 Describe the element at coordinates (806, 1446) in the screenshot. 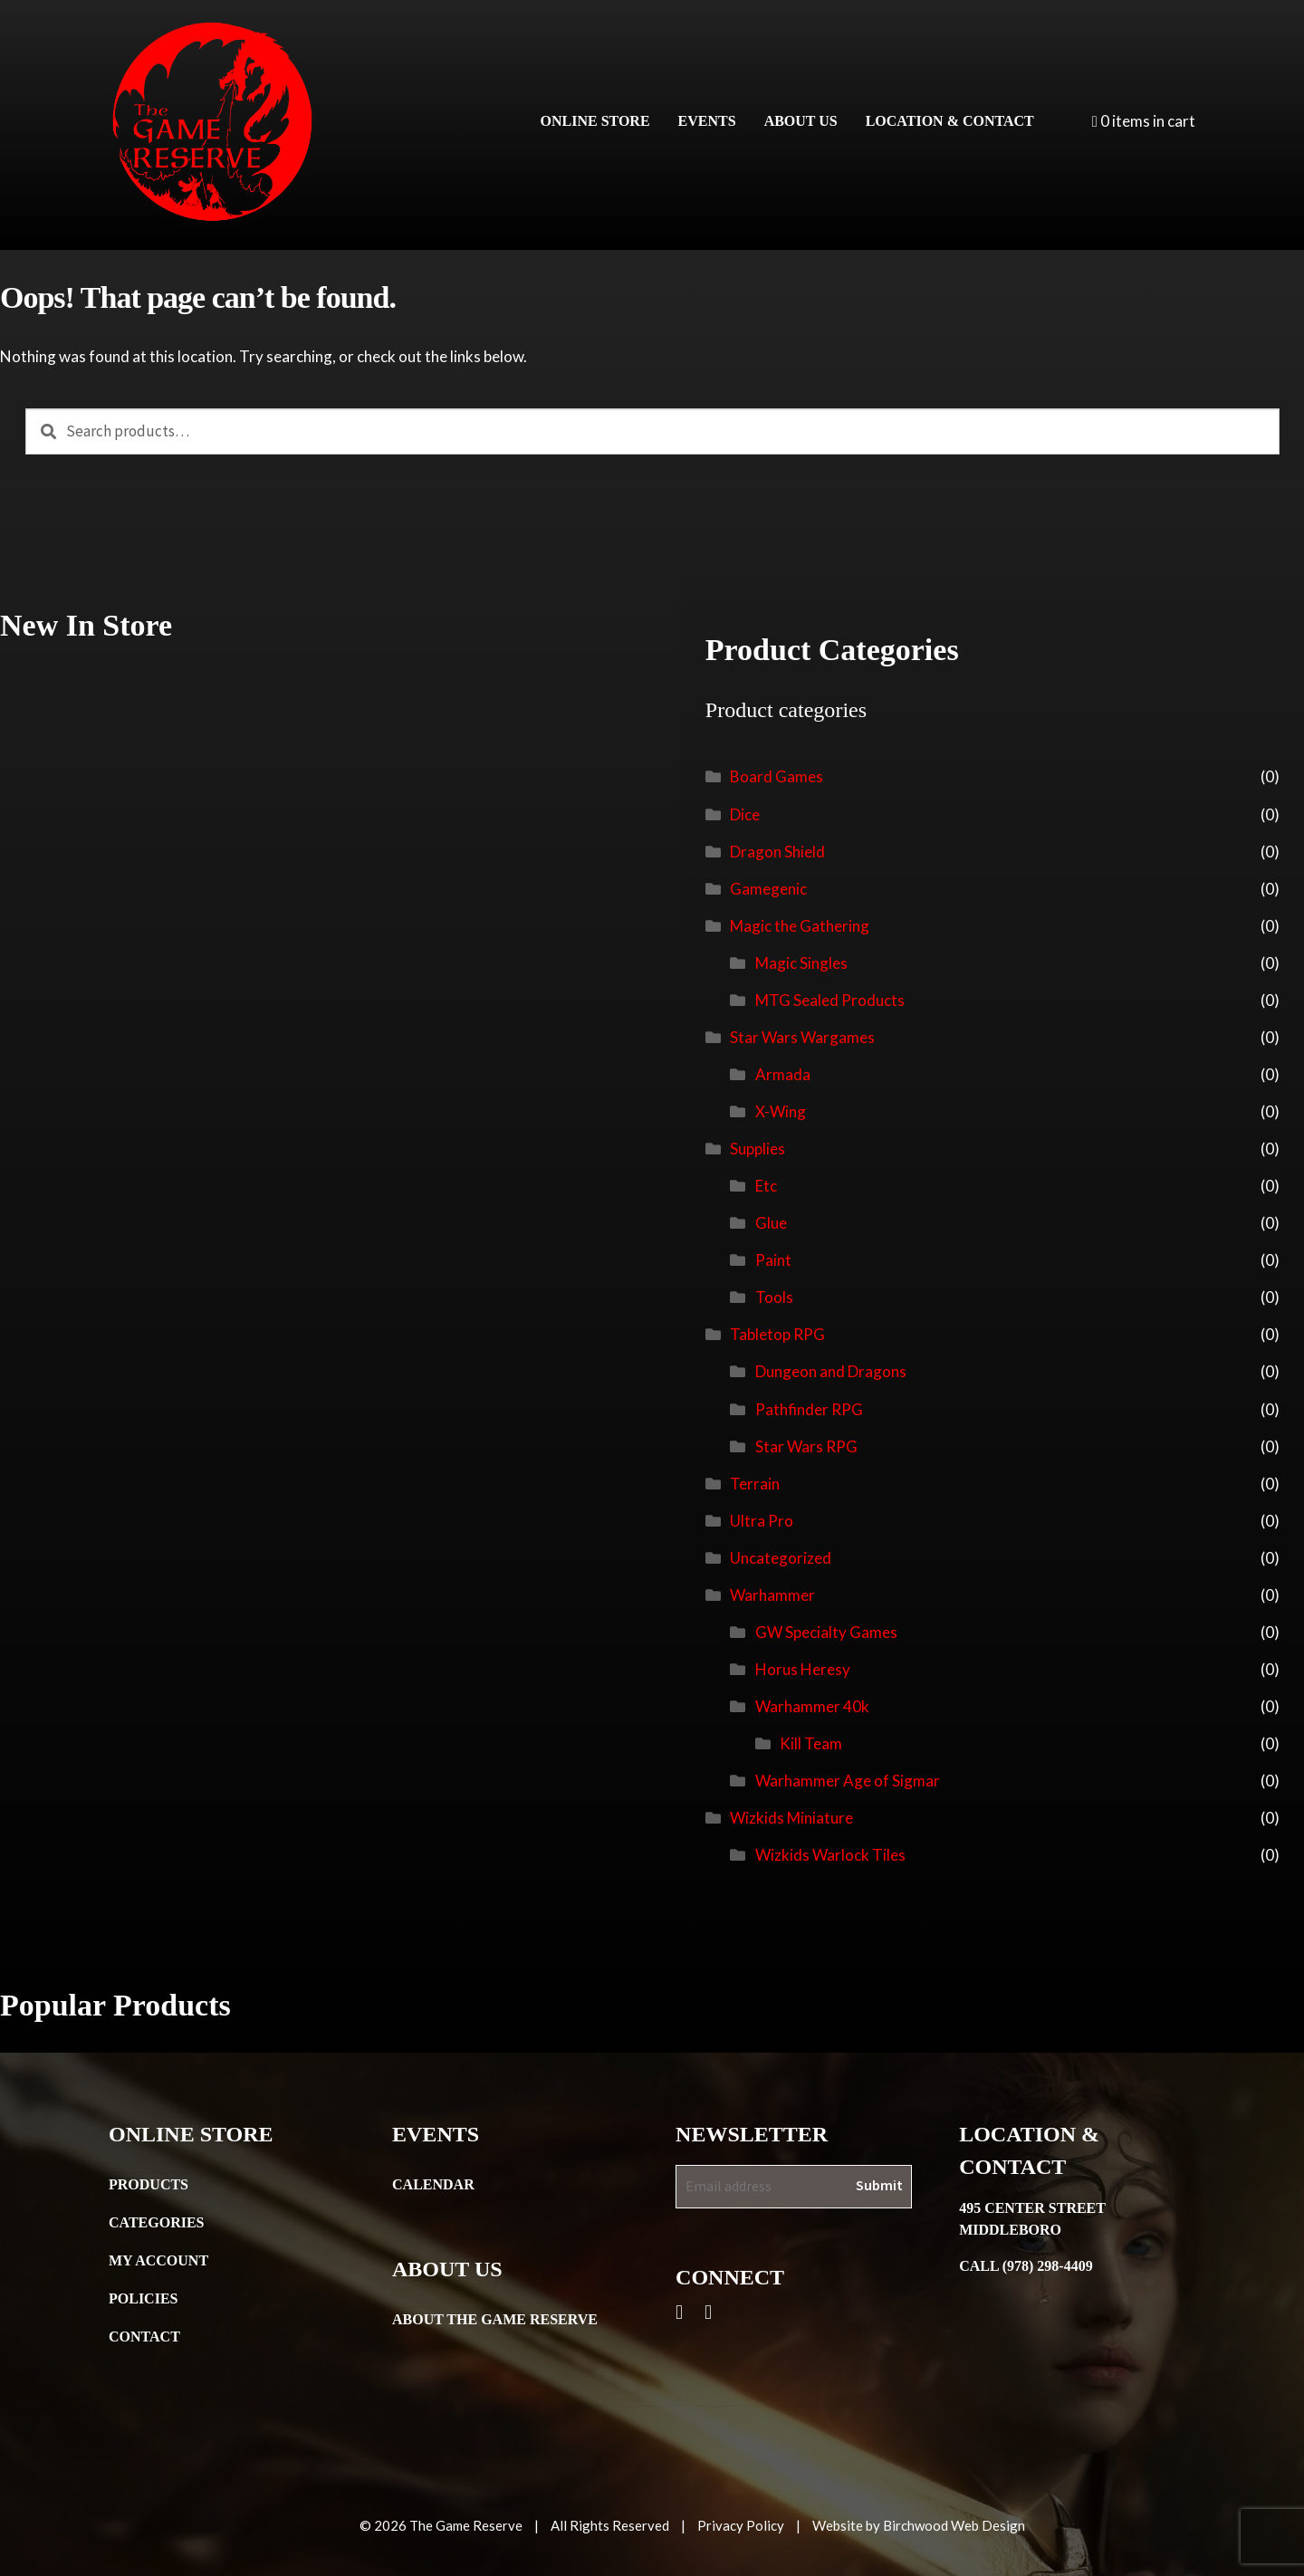

I see `Star Wars RPG` at that location.